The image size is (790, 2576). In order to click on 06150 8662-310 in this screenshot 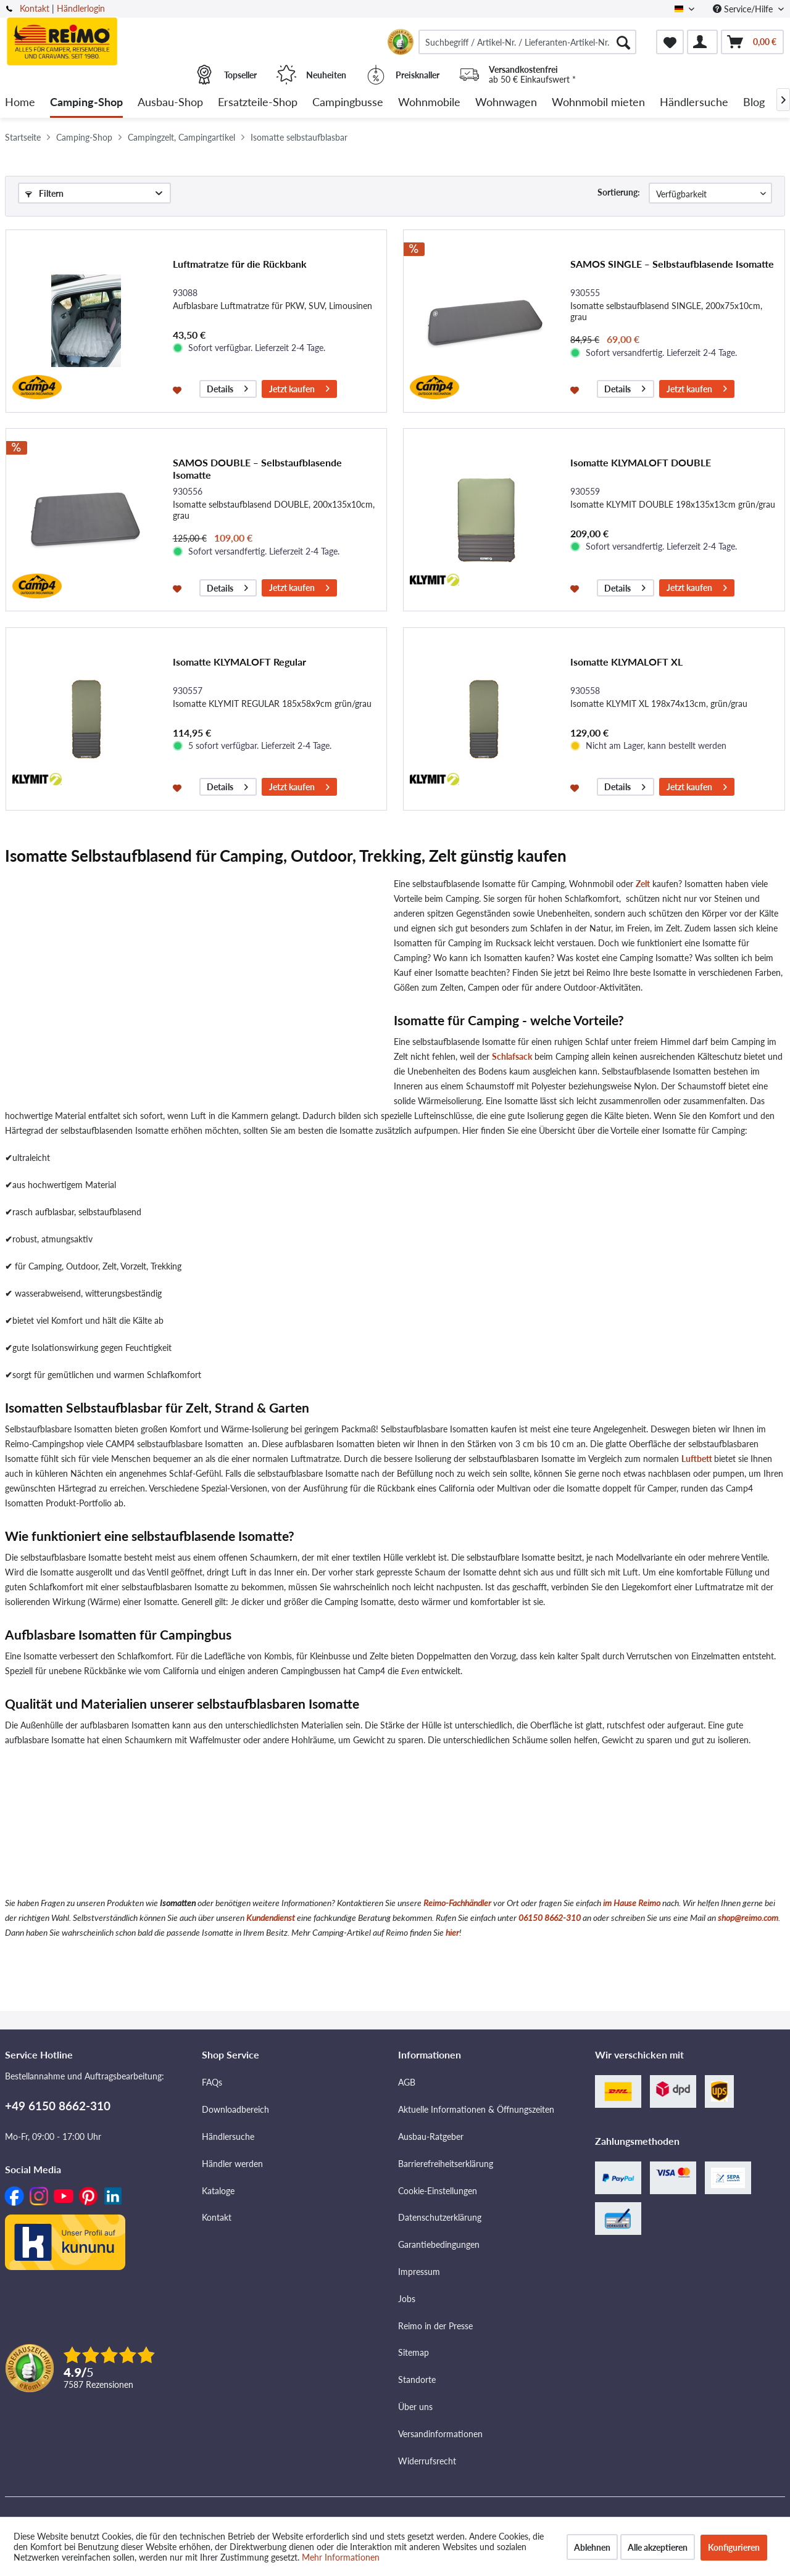, I will do `click(549, 1917)`.